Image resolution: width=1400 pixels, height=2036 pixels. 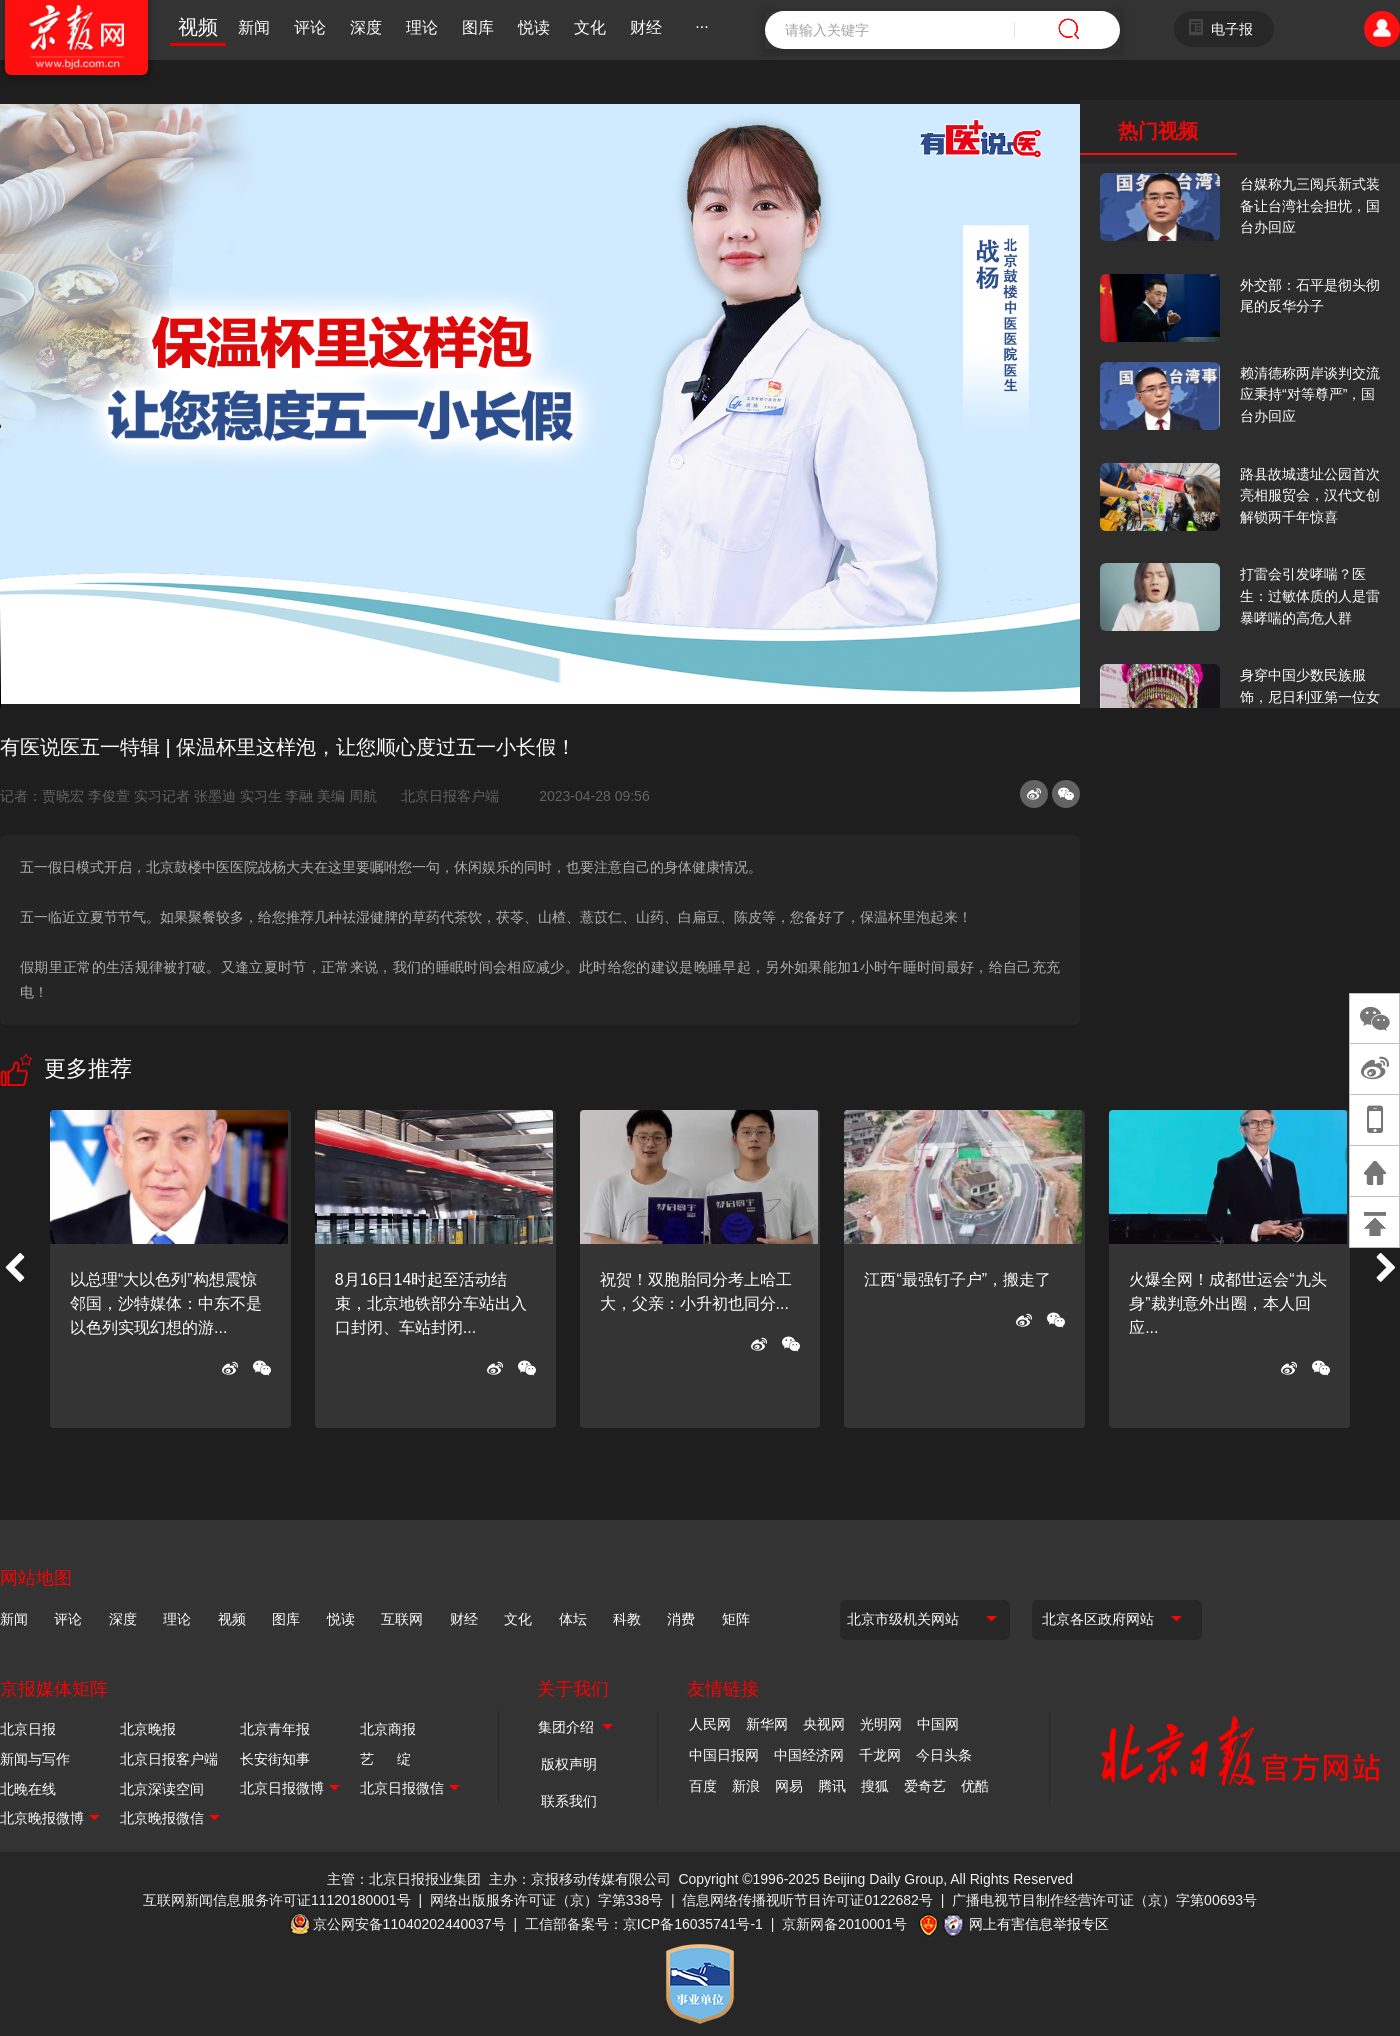 What do you see at coordinates (1310, 205) in the screenshot?
I see `台媒称九三阅兵新式装备让台湾社会担忧，国台办回应` at bounding box center [1310, 205].